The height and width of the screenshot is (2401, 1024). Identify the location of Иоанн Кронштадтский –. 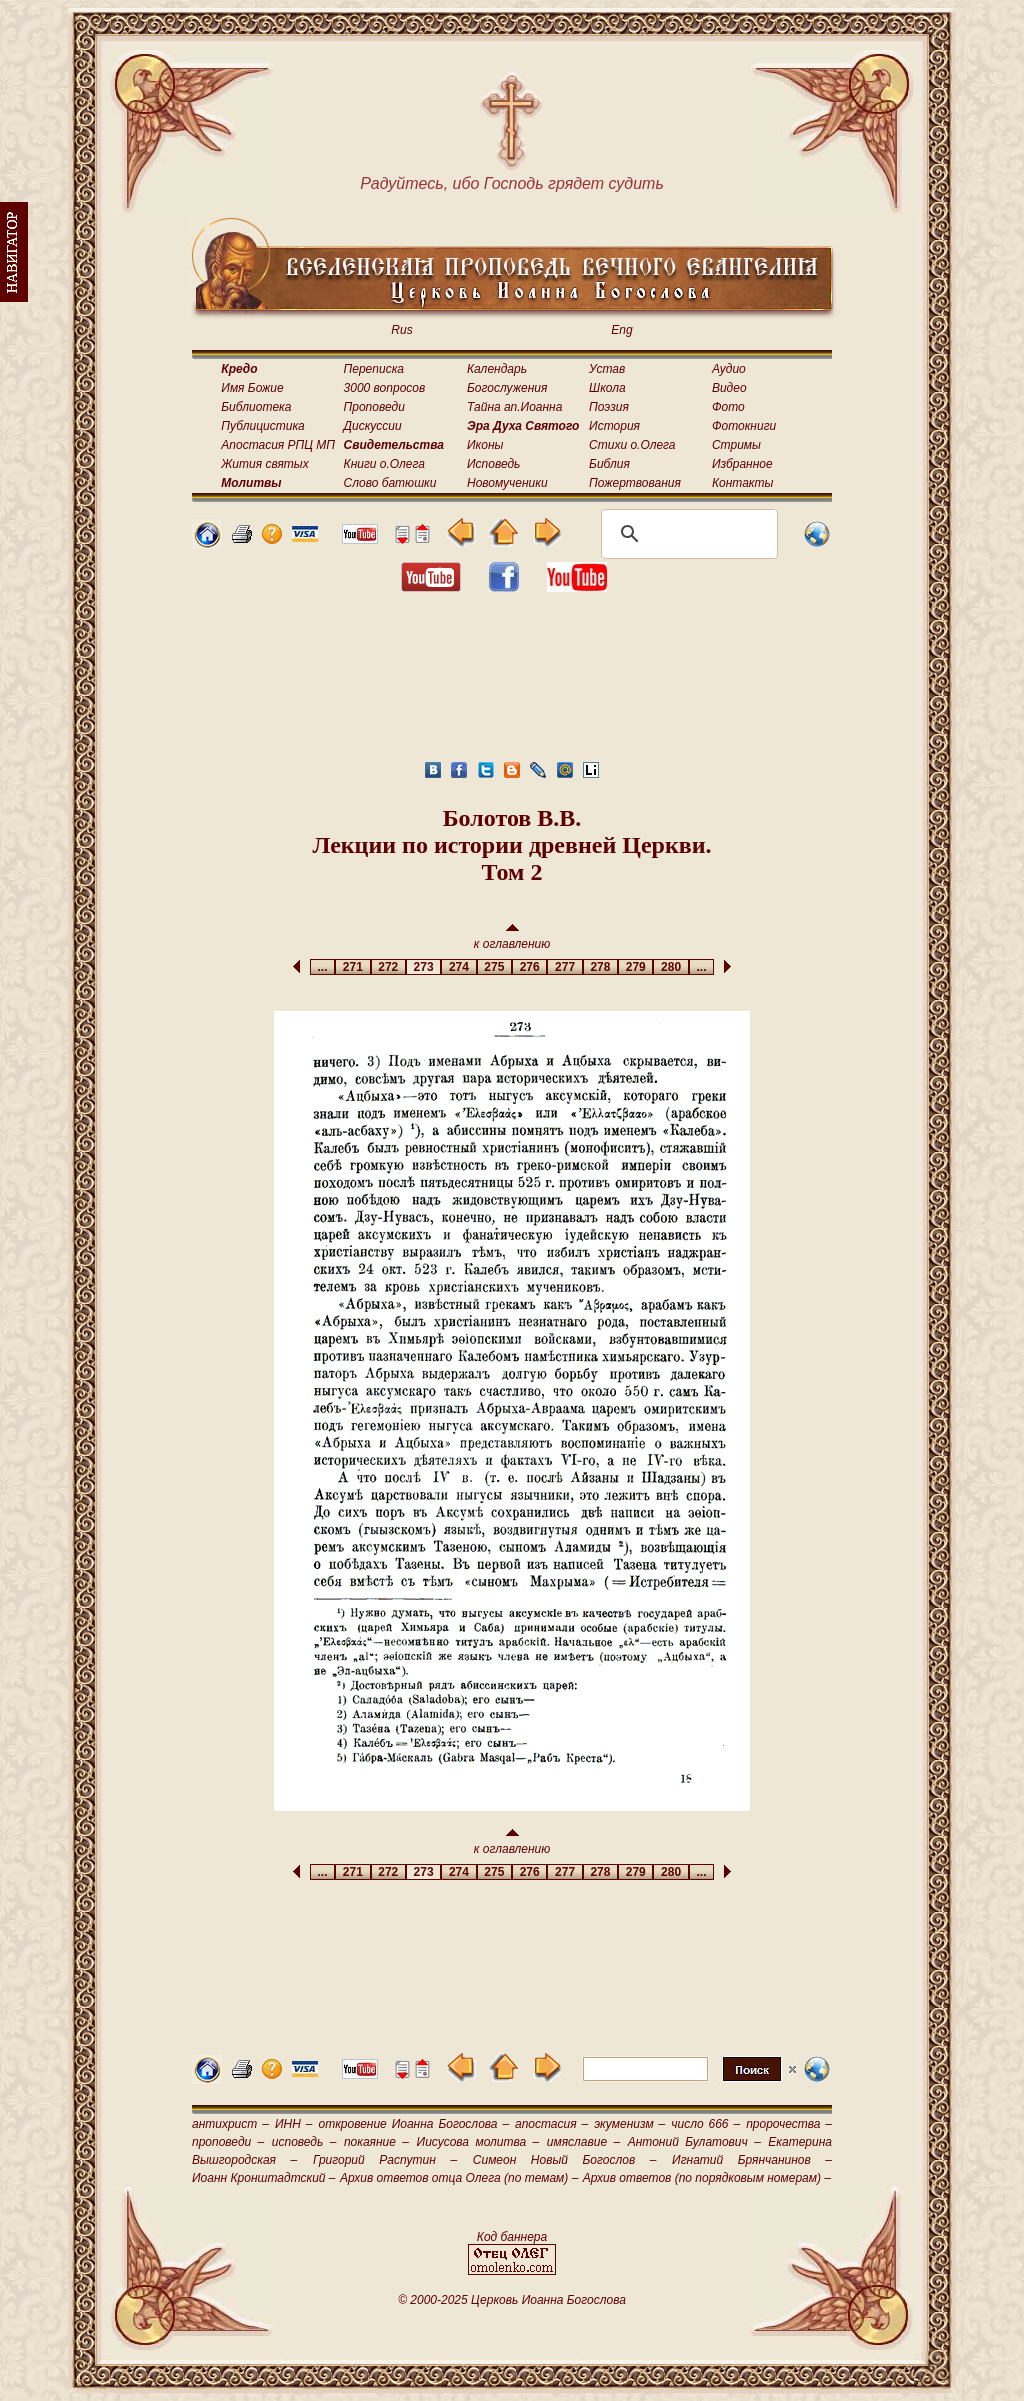
(264, 2178).